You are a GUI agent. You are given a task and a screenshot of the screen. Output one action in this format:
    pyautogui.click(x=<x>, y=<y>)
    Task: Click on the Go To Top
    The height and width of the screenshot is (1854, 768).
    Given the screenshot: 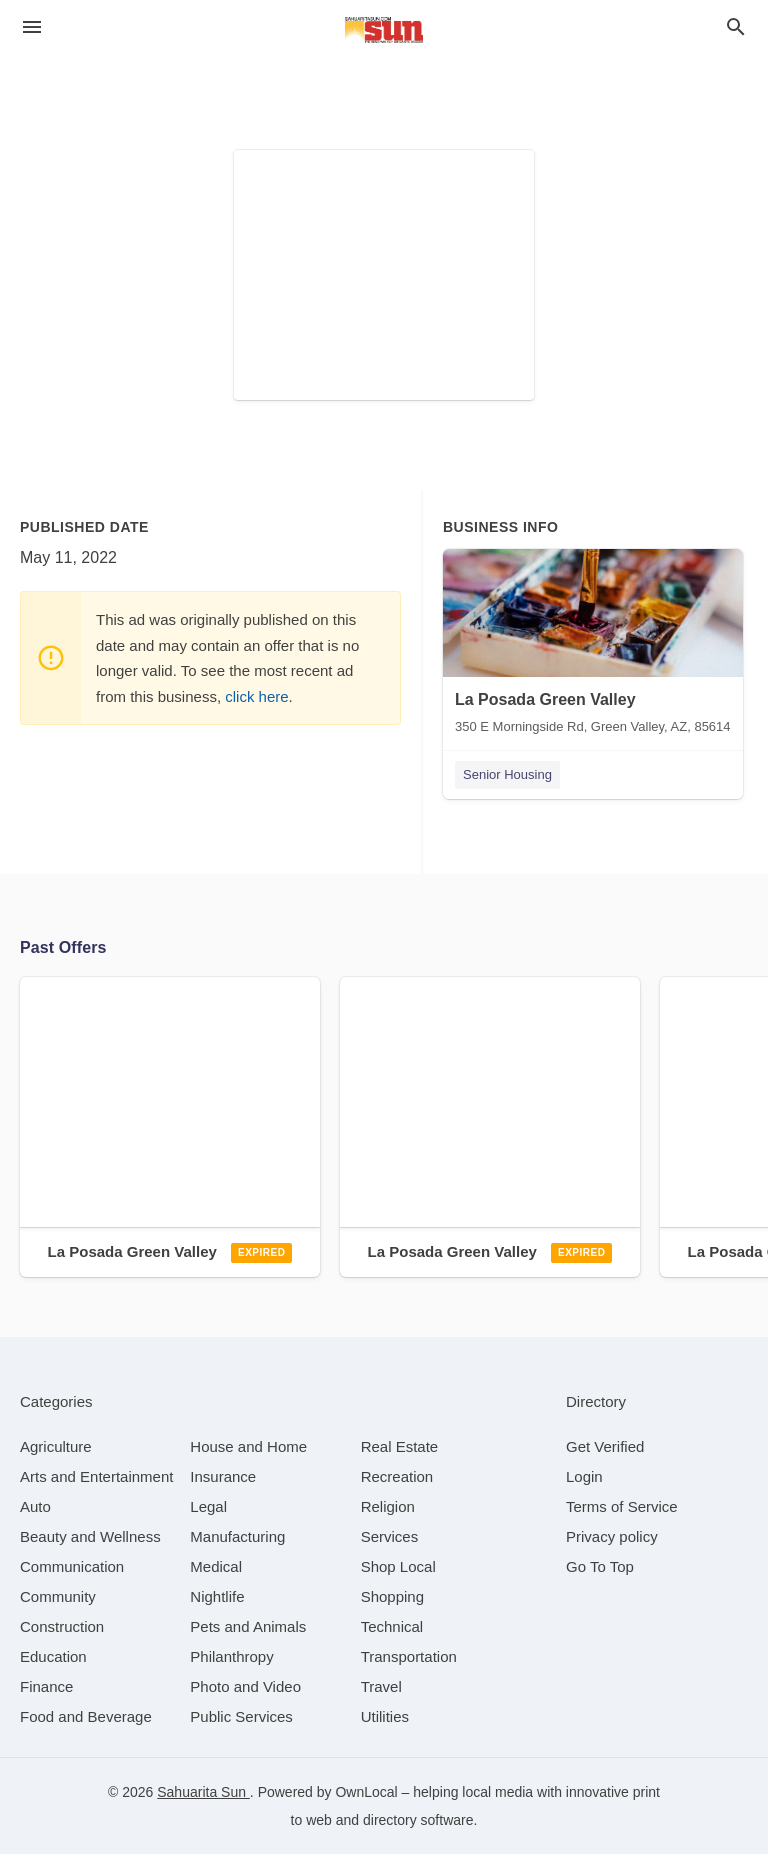 What is the action you would take?
    pyautogui.click(x=600, y=1566)
    